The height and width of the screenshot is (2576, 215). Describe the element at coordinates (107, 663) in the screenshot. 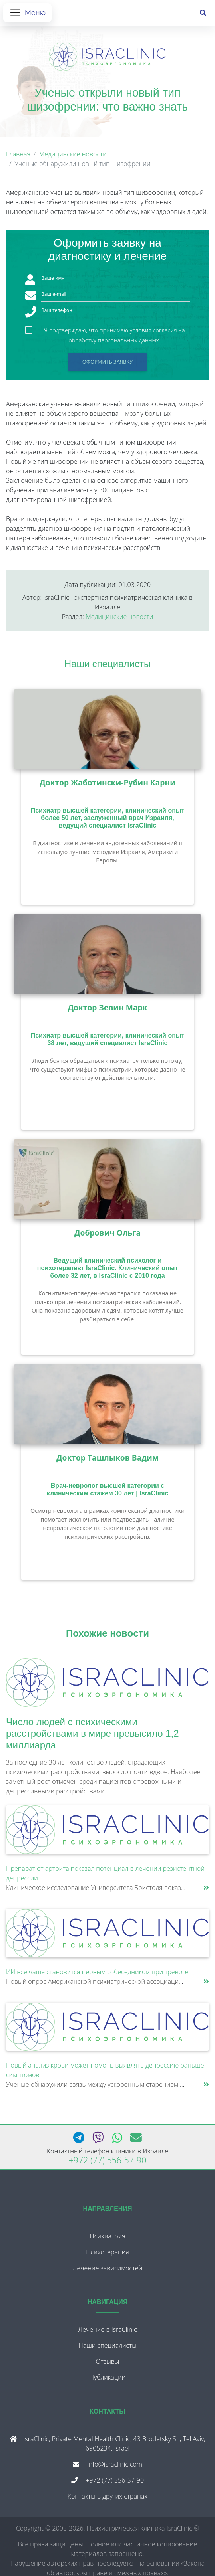

I see `Наши специалисты` at that location.